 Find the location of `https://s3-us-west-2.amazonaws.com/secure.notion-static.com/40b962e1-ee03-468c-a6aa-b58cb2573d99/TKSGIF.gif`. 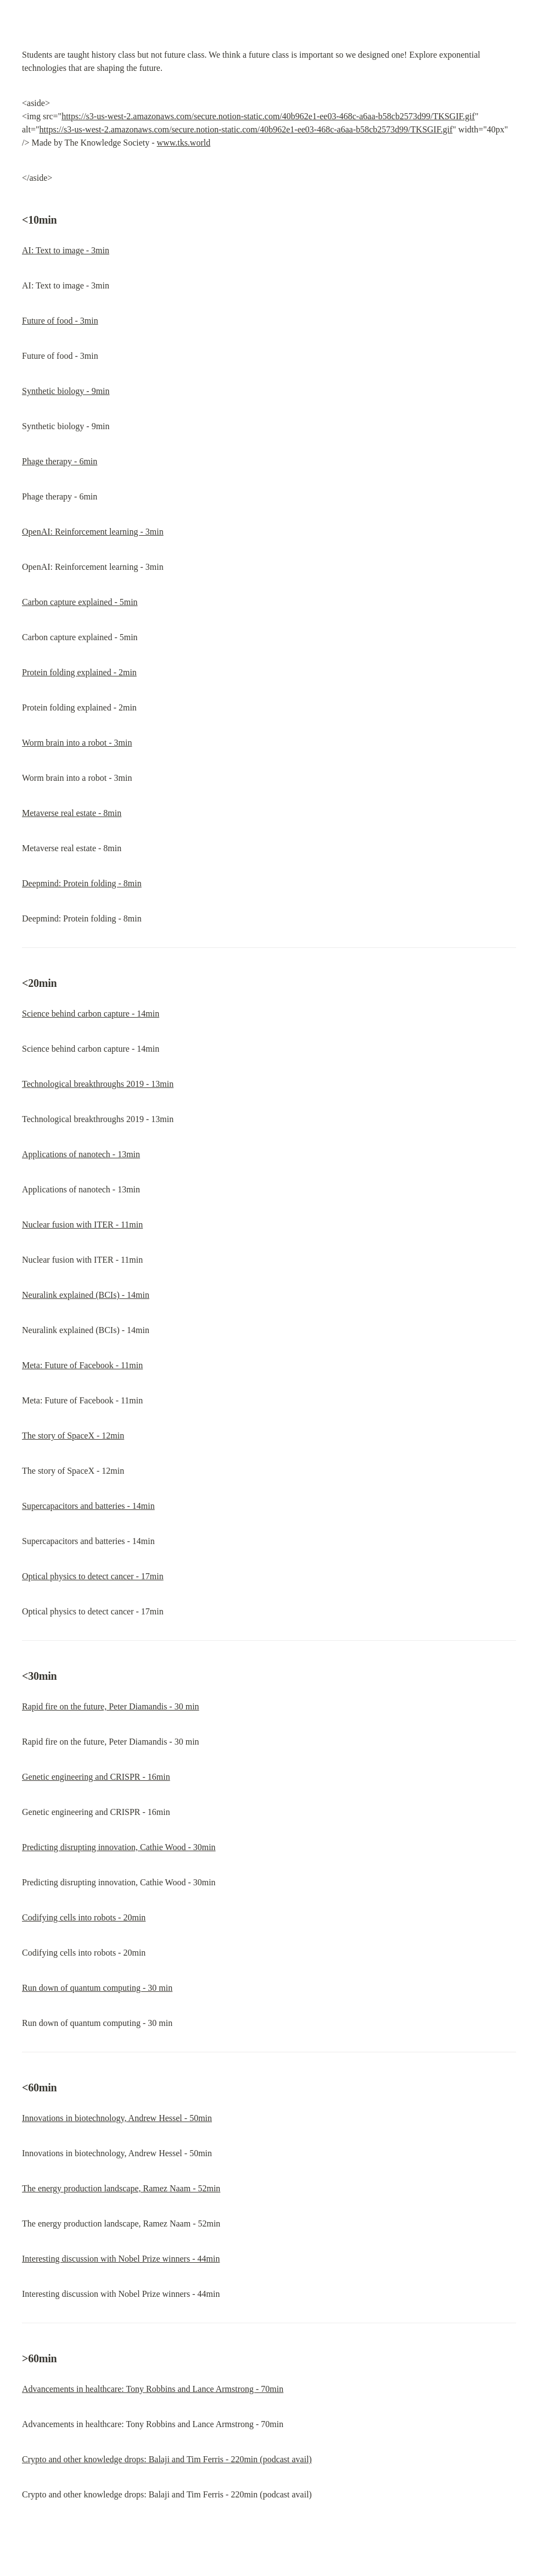

https://s3-us-west-2.amazonaws.com/secure.notion-static.com/40b962e1-ee03-468c-a6aa-b58cb2573d99/TKSGIF.gif is located at coordinates (268, 116).